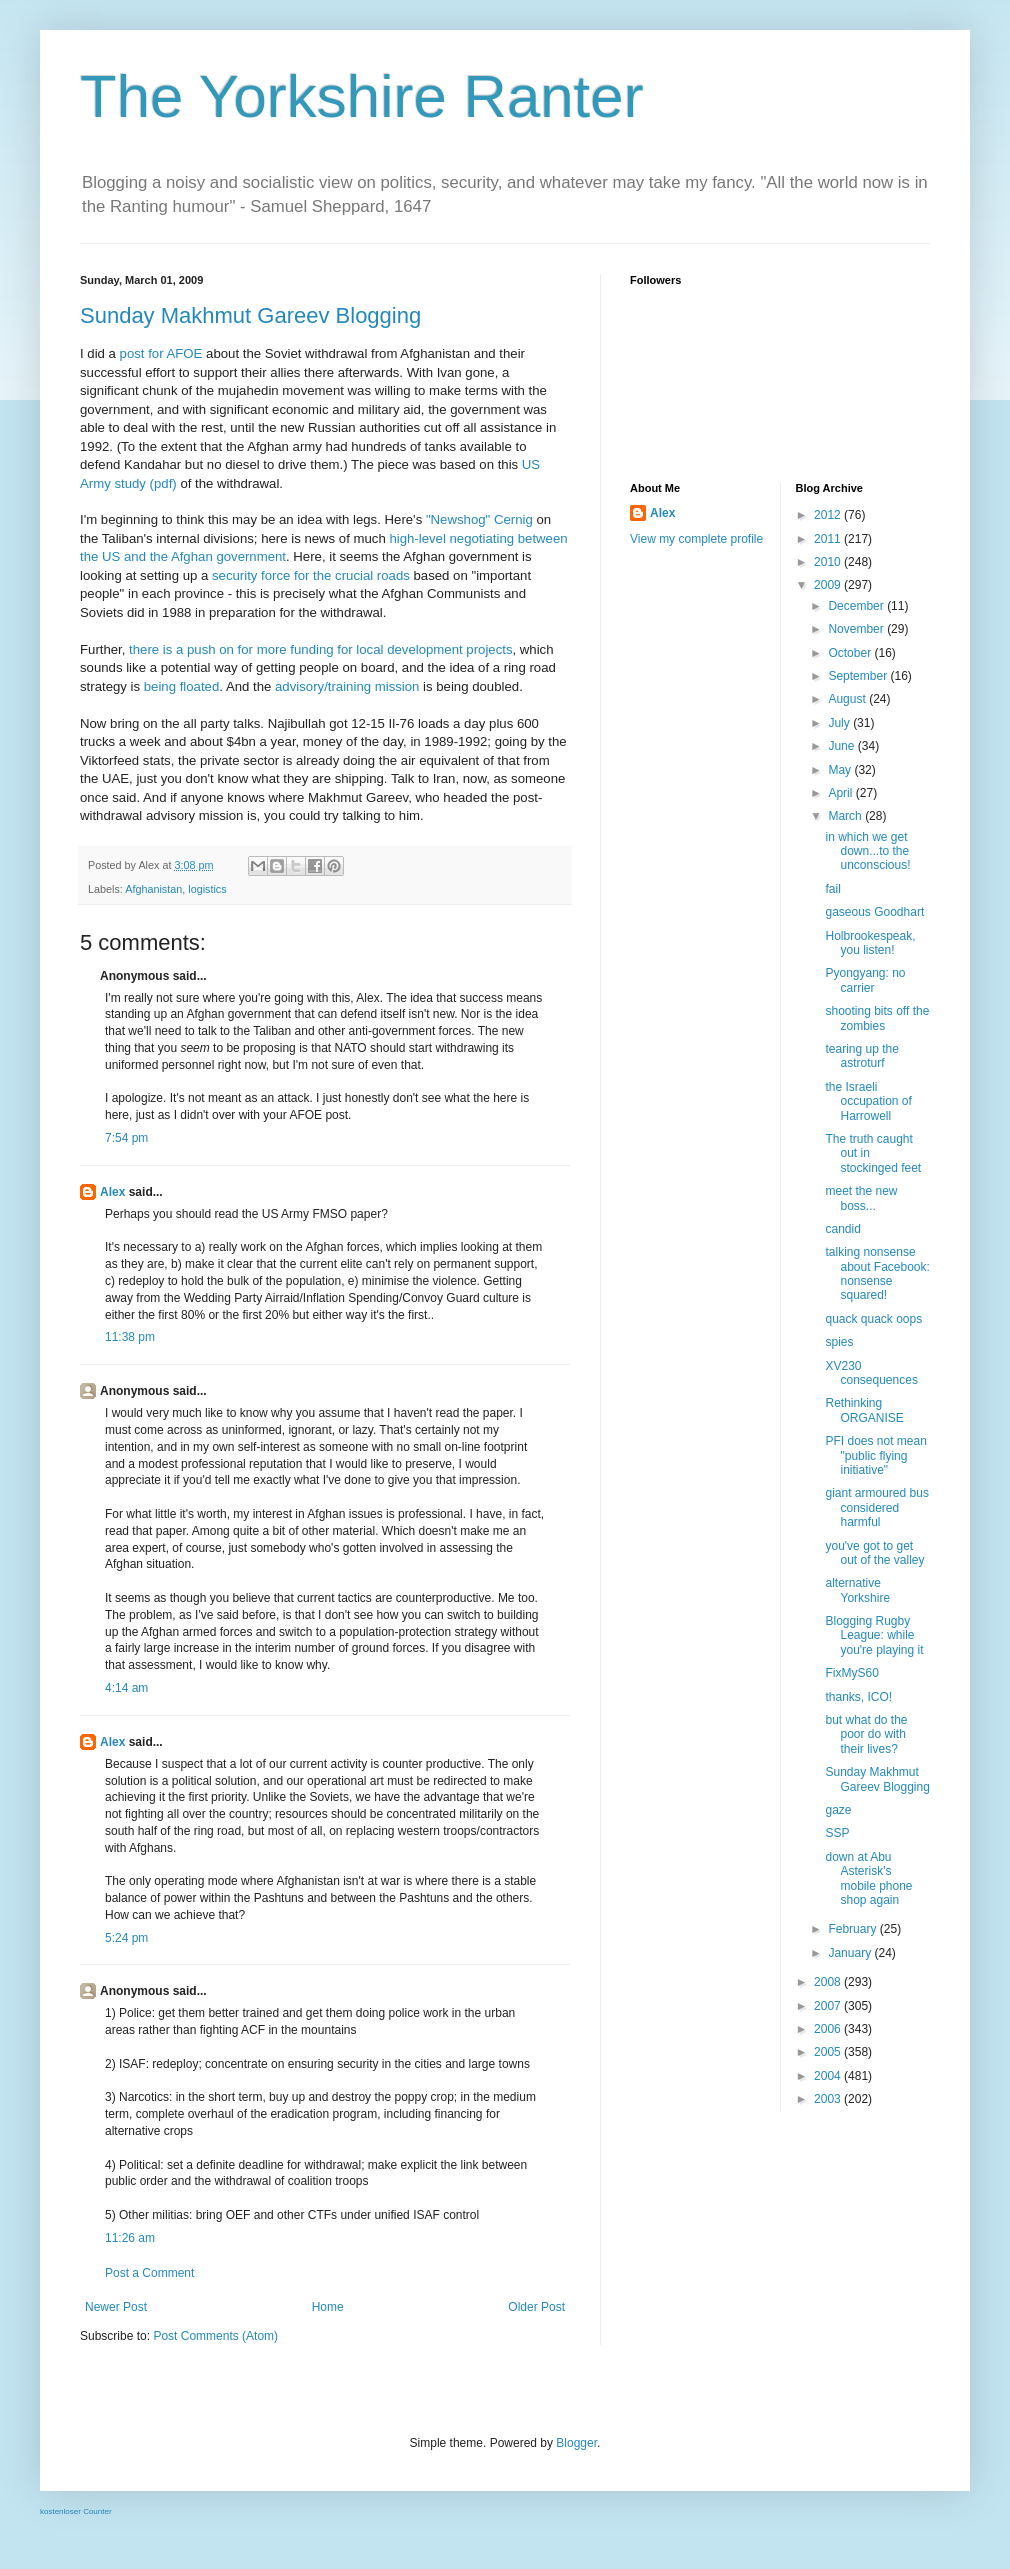 This screenshot has width=1010, height=2569. Describe the element at coordinates (848, 699) in the screenshot. I see `August` at that location.